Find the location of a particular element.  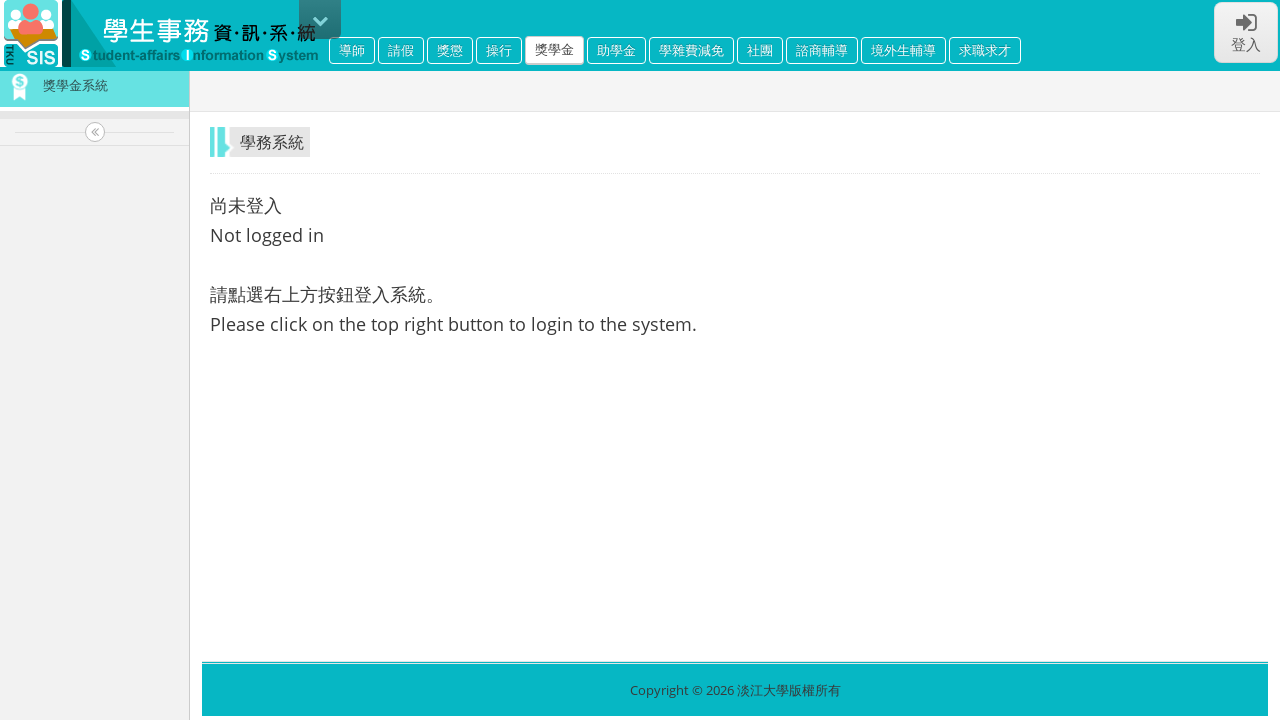

操行 is located at coordinates (499, 50).